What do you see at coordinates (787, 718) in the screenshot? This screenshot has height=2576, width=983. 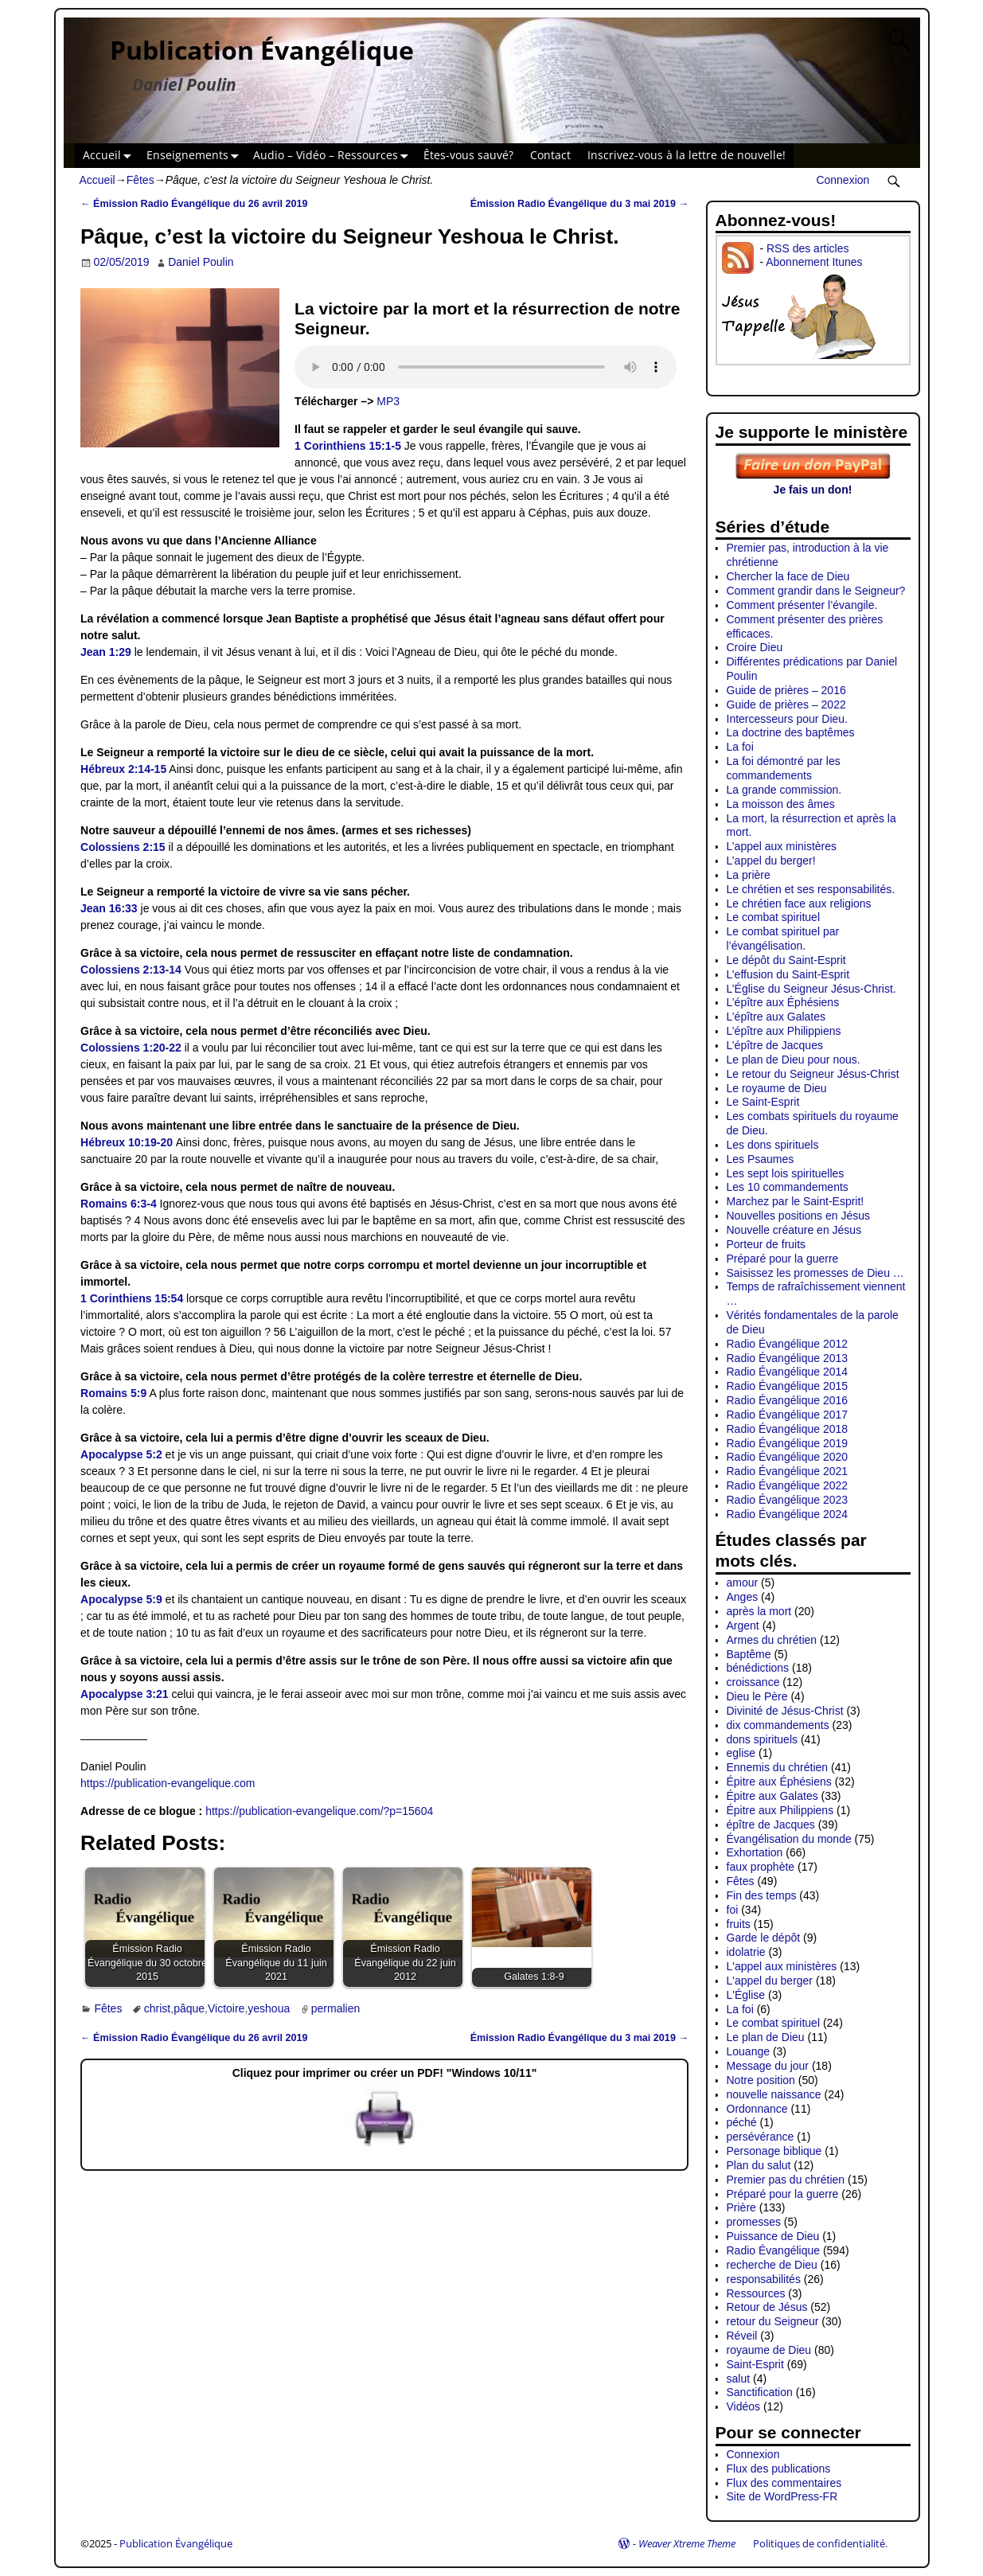 I see `Intercesseurs pour Dieu.` at bounding box center [787, 718].